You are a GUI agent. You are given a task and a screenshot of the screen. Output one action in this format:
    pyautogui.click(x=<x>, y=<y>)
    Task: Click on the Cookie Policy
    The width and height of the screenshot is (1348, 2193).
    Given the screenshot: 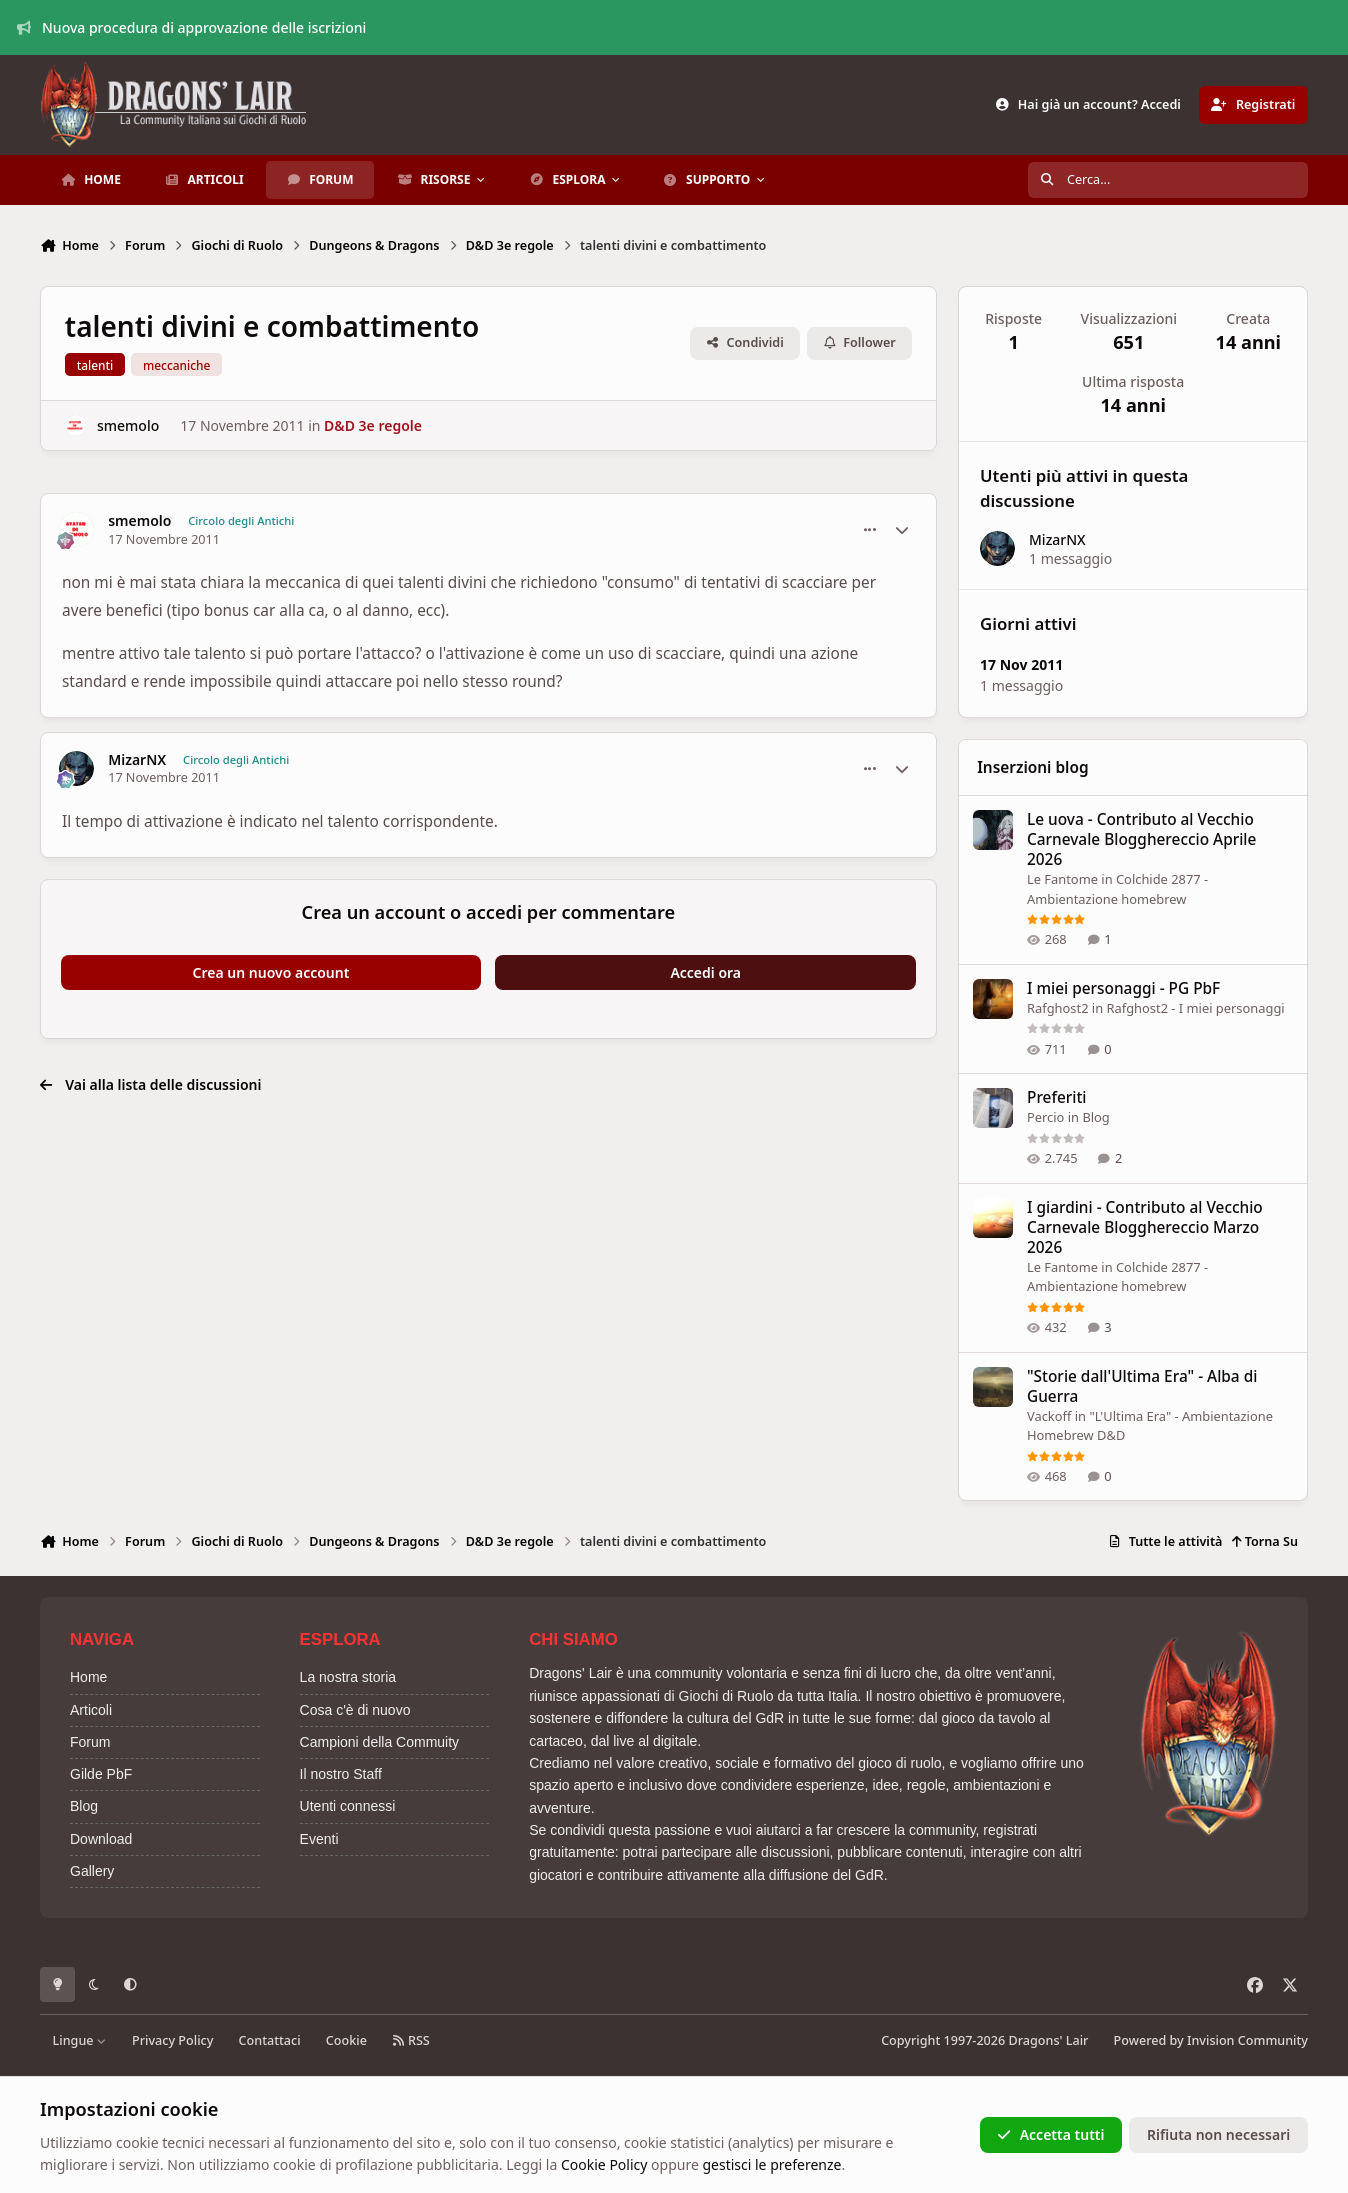 What is the action you would take?
    pyautogui.click(x=604, y=2164)
    